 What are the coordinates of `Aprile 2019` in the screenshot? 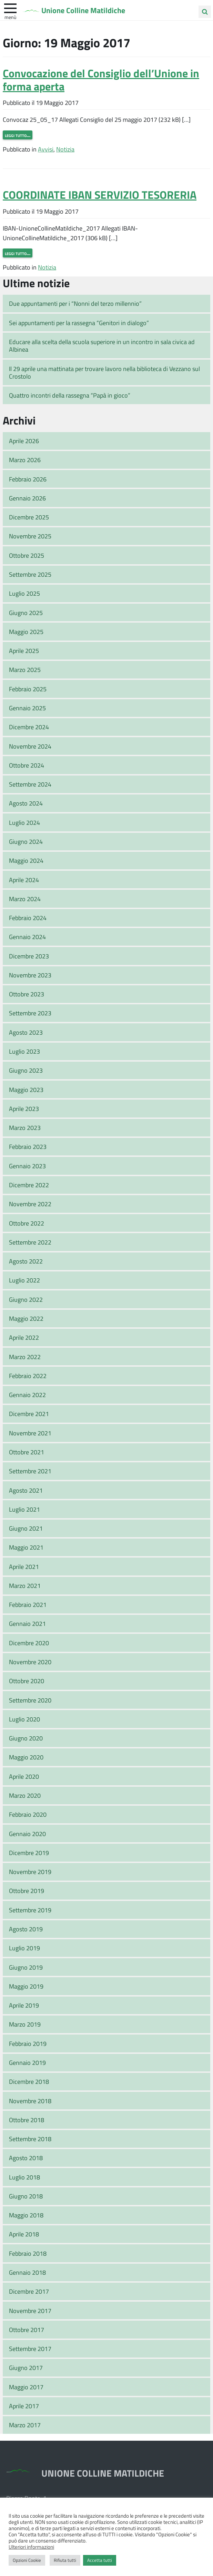 It's located at (24, 2005).